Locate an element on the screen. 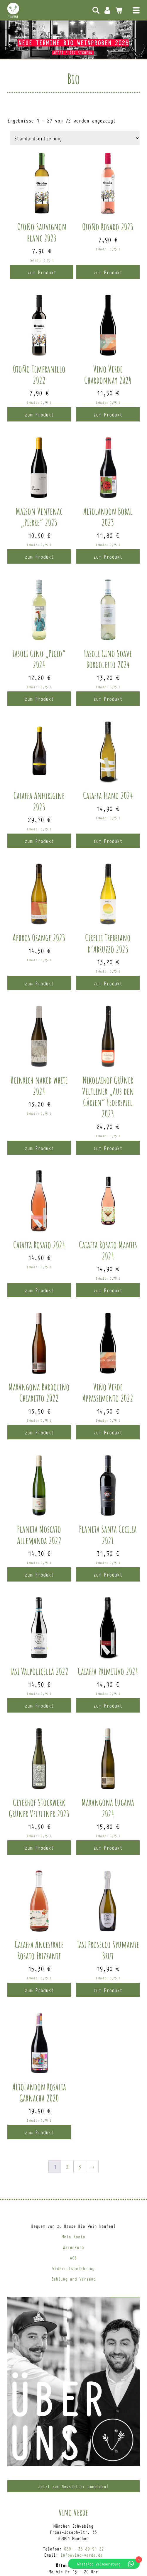 The image size is (147, 2576). Widerrufsbelehrung is located at coordinates (73, 2268).